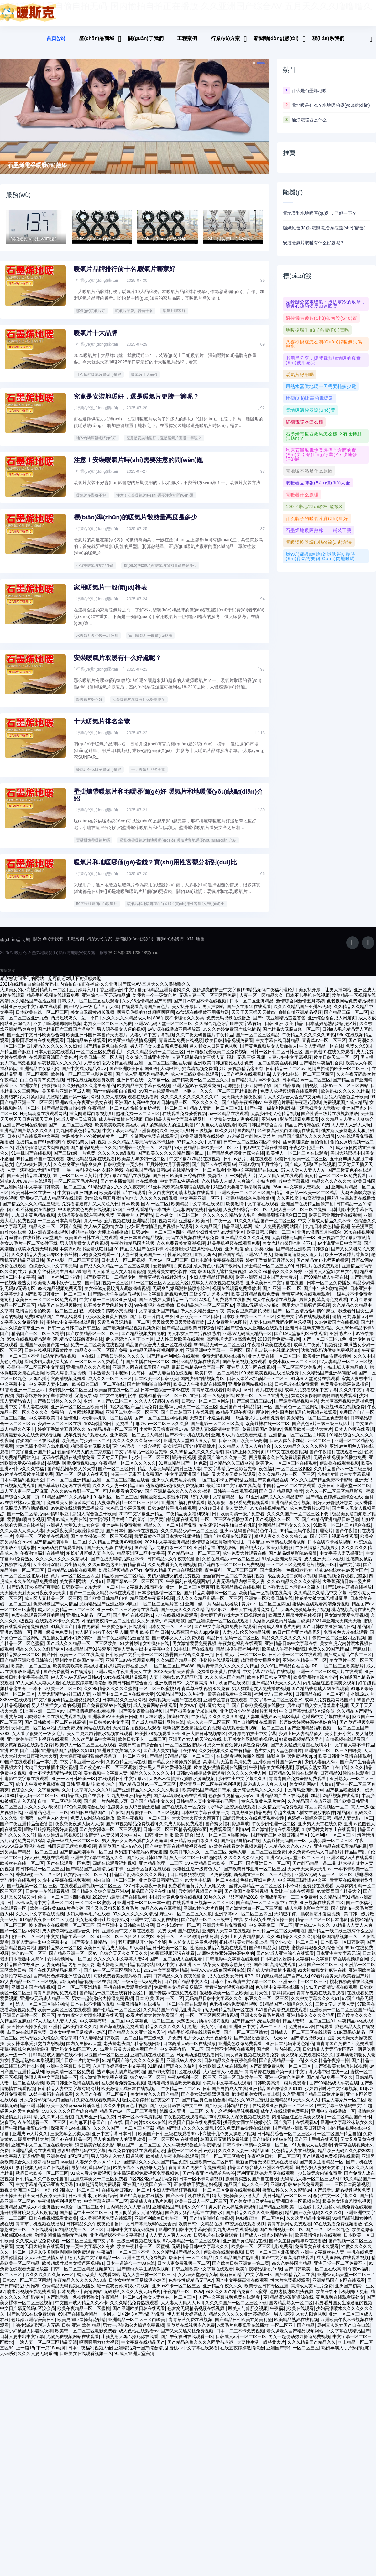  What do you see at coordinates (73, 2212) in the screenshot?
I see `亚洲熟女av综合一区二区三区个` at bounding box center [73, 2212].